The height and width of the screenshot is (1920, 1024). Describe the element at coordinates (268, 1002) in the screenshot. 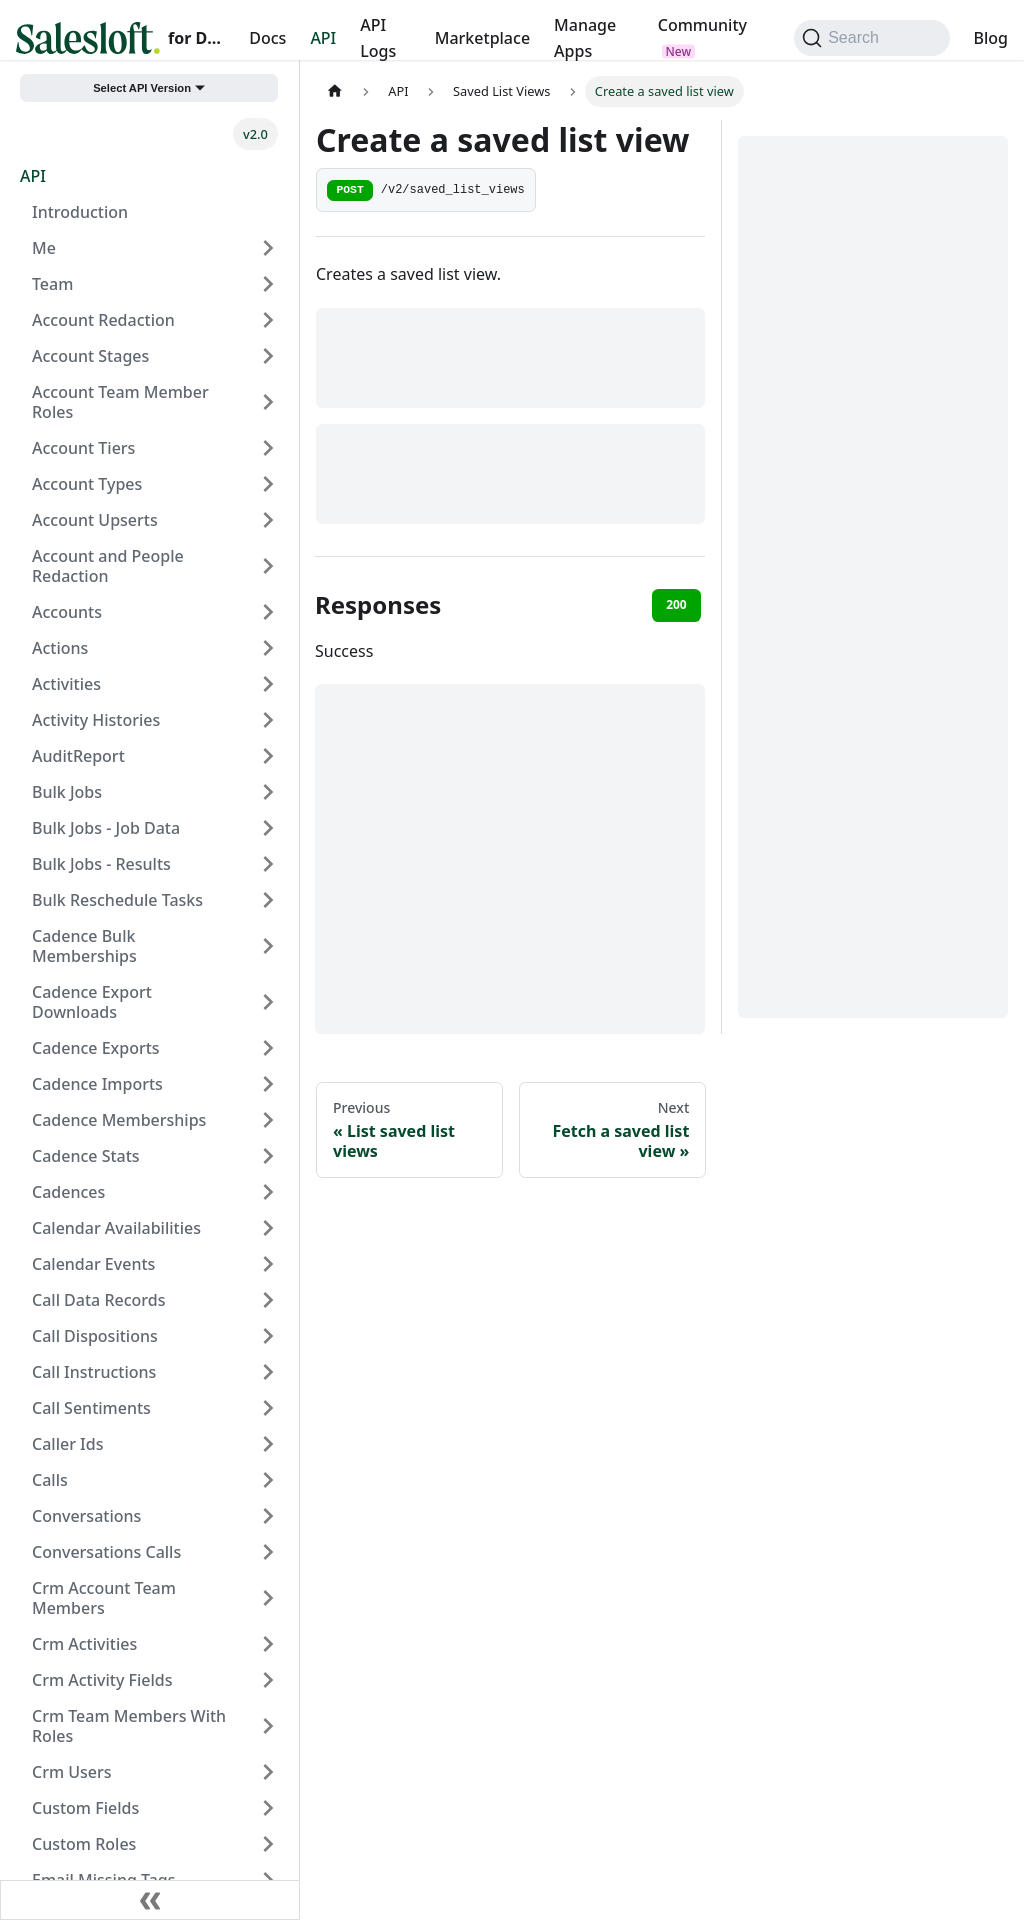

I see `[Expand sidebar category 'Cadence Export Downloads']` at that location.